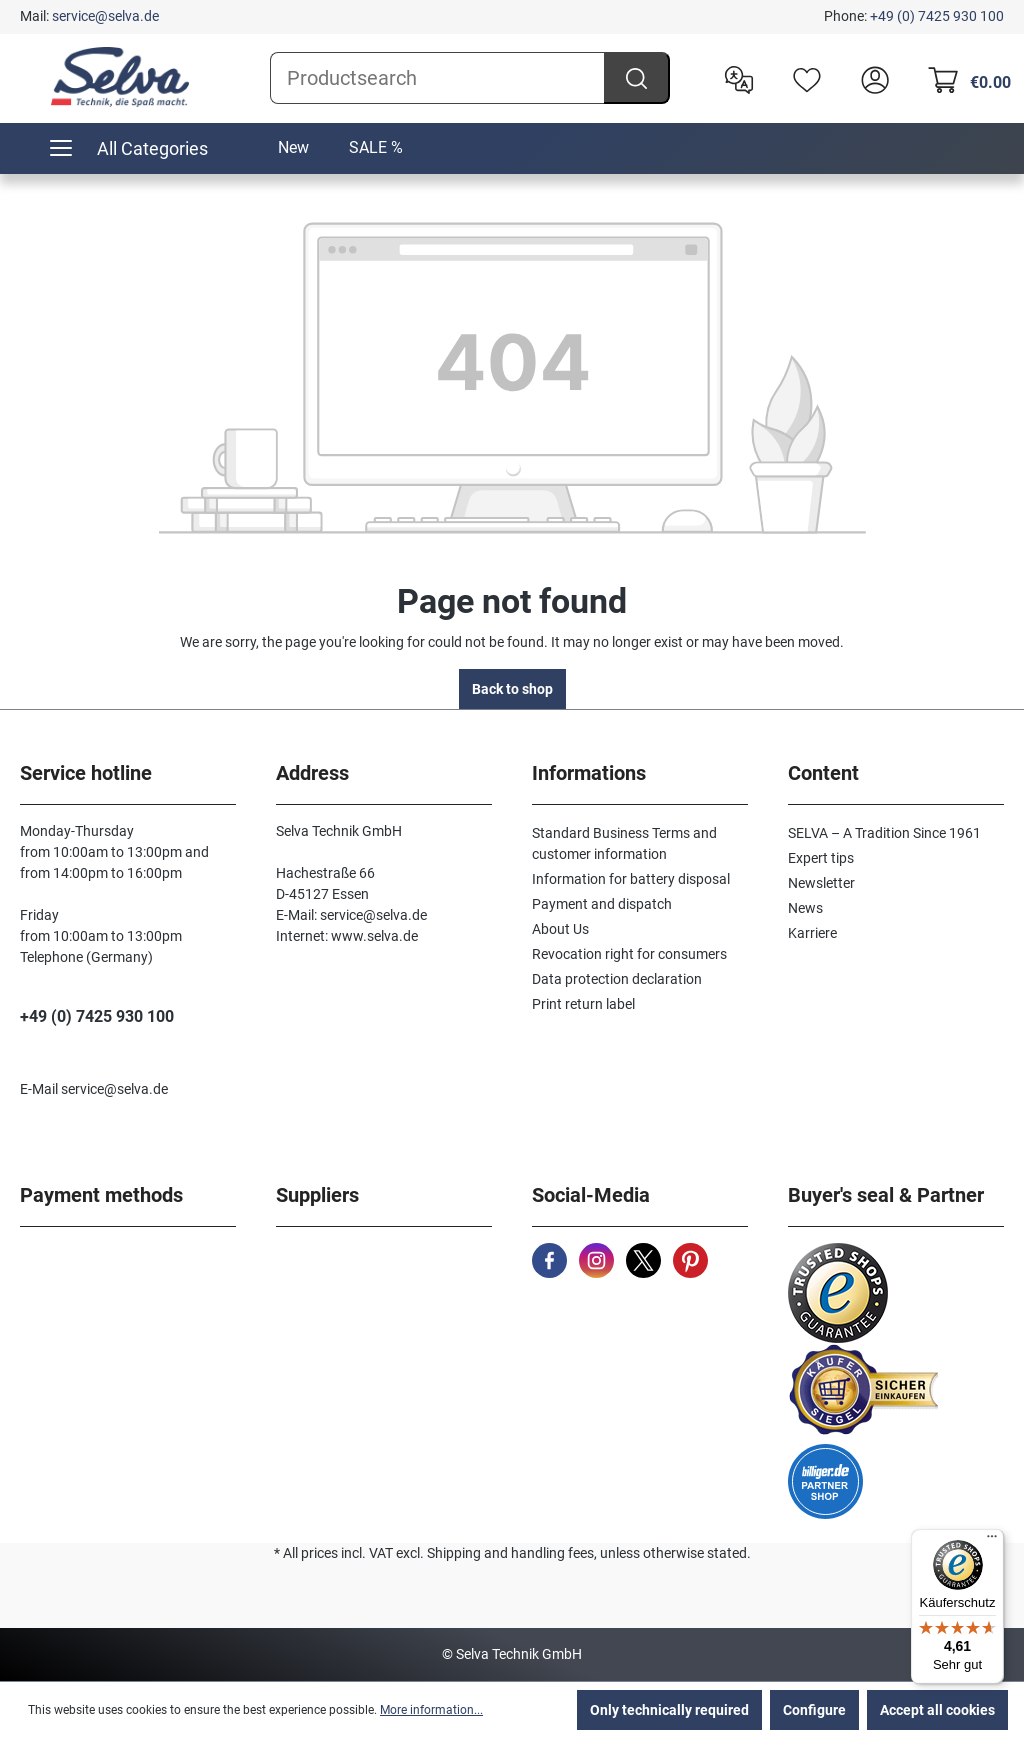 This screenshot has height=1738, width=1024. I want to click on +49 (0) 7425 930 100, so click(937, 16).